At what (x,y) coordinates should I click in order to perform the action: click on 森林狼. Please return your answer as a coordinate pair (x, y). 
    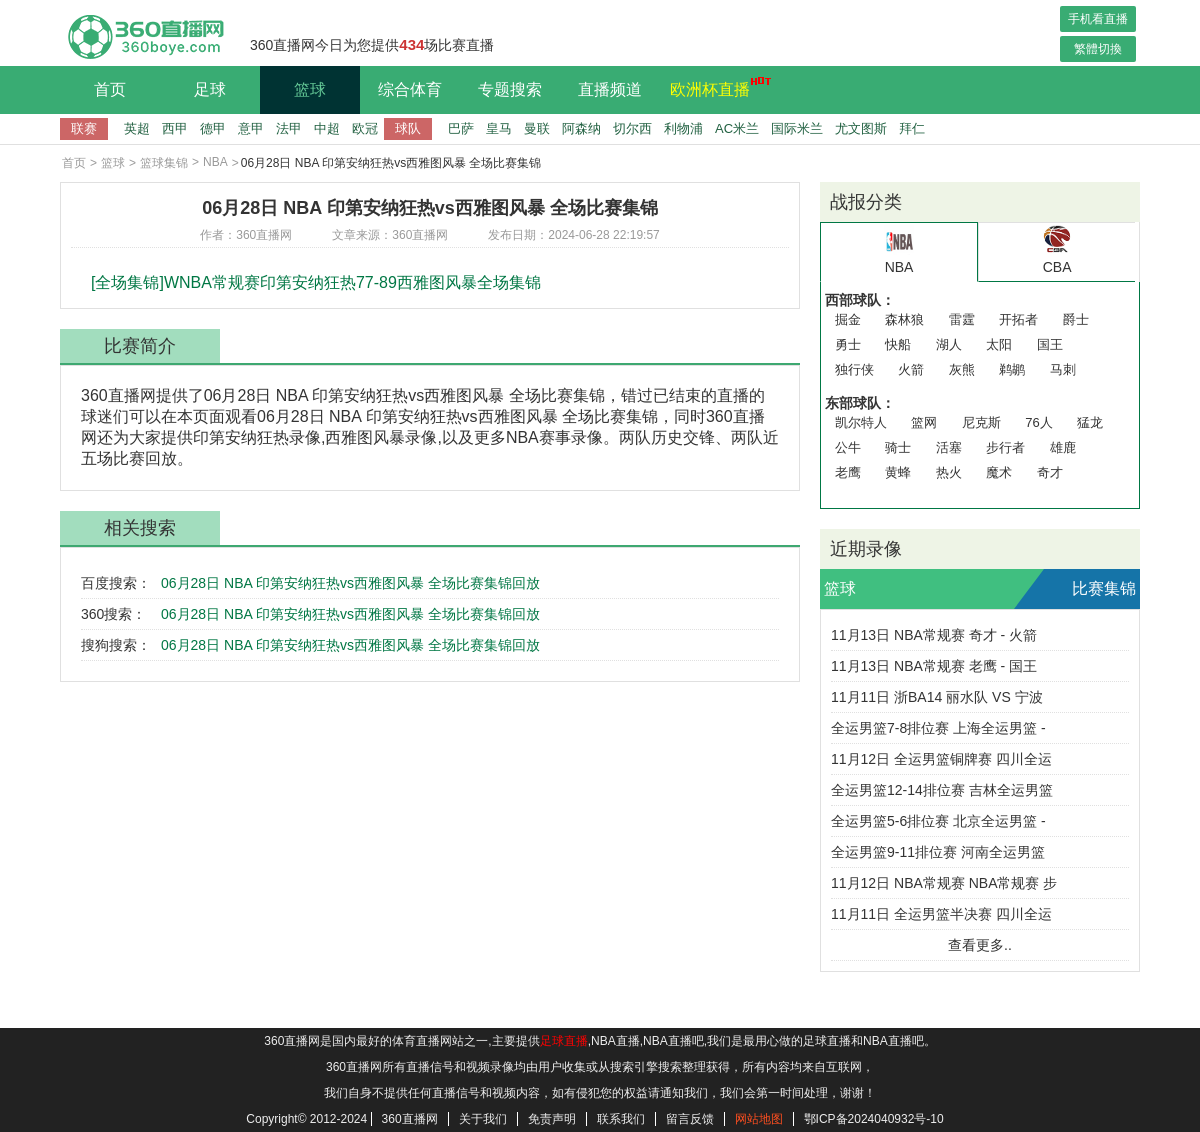
    Looking at the image, I should click on (904, 319).